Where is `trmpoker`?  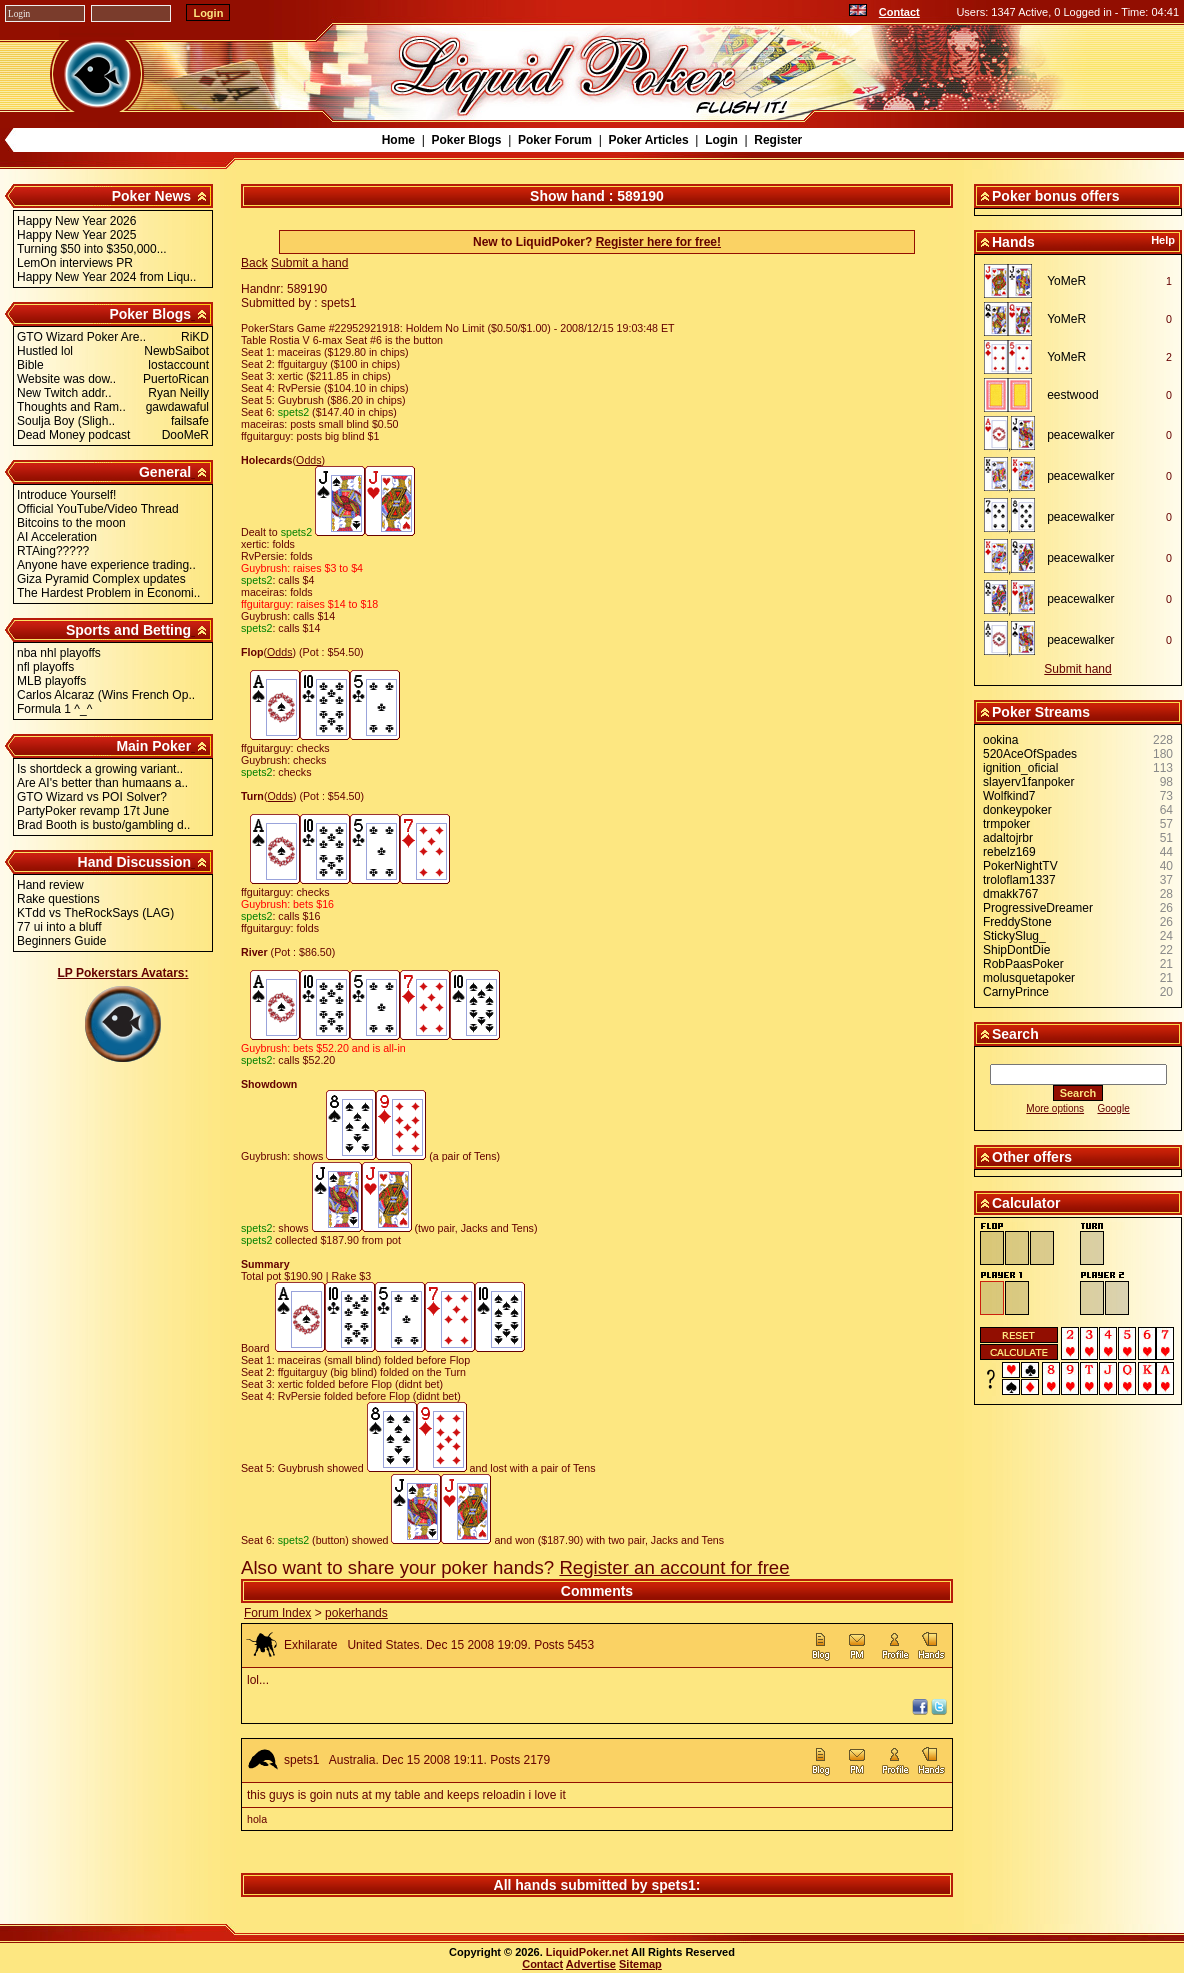 trmpoker is located at coordinates (1006, 824).